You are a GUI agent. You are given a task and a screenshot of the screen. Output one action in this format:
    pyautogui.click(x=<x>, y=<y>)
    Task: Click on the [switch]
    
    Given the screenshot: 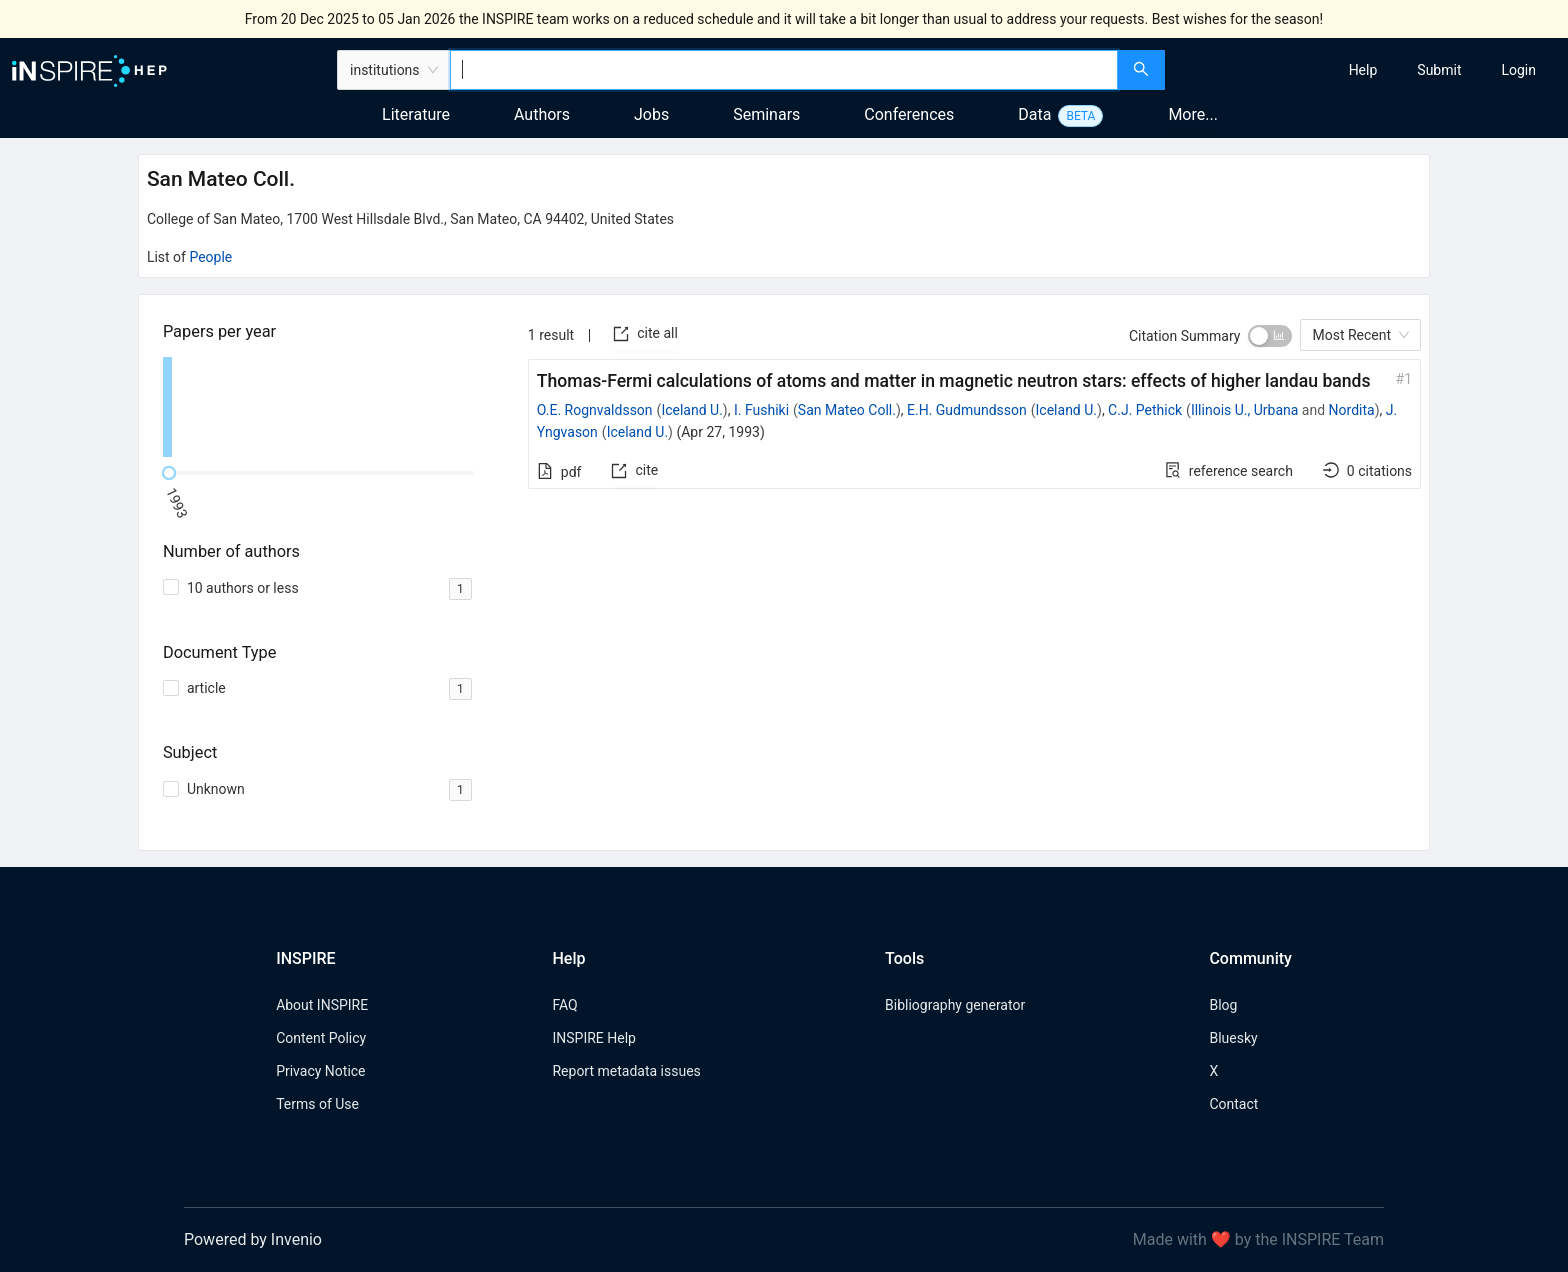 What is the action you would take?
    pyautogui.click(x=1270, y=336)
    